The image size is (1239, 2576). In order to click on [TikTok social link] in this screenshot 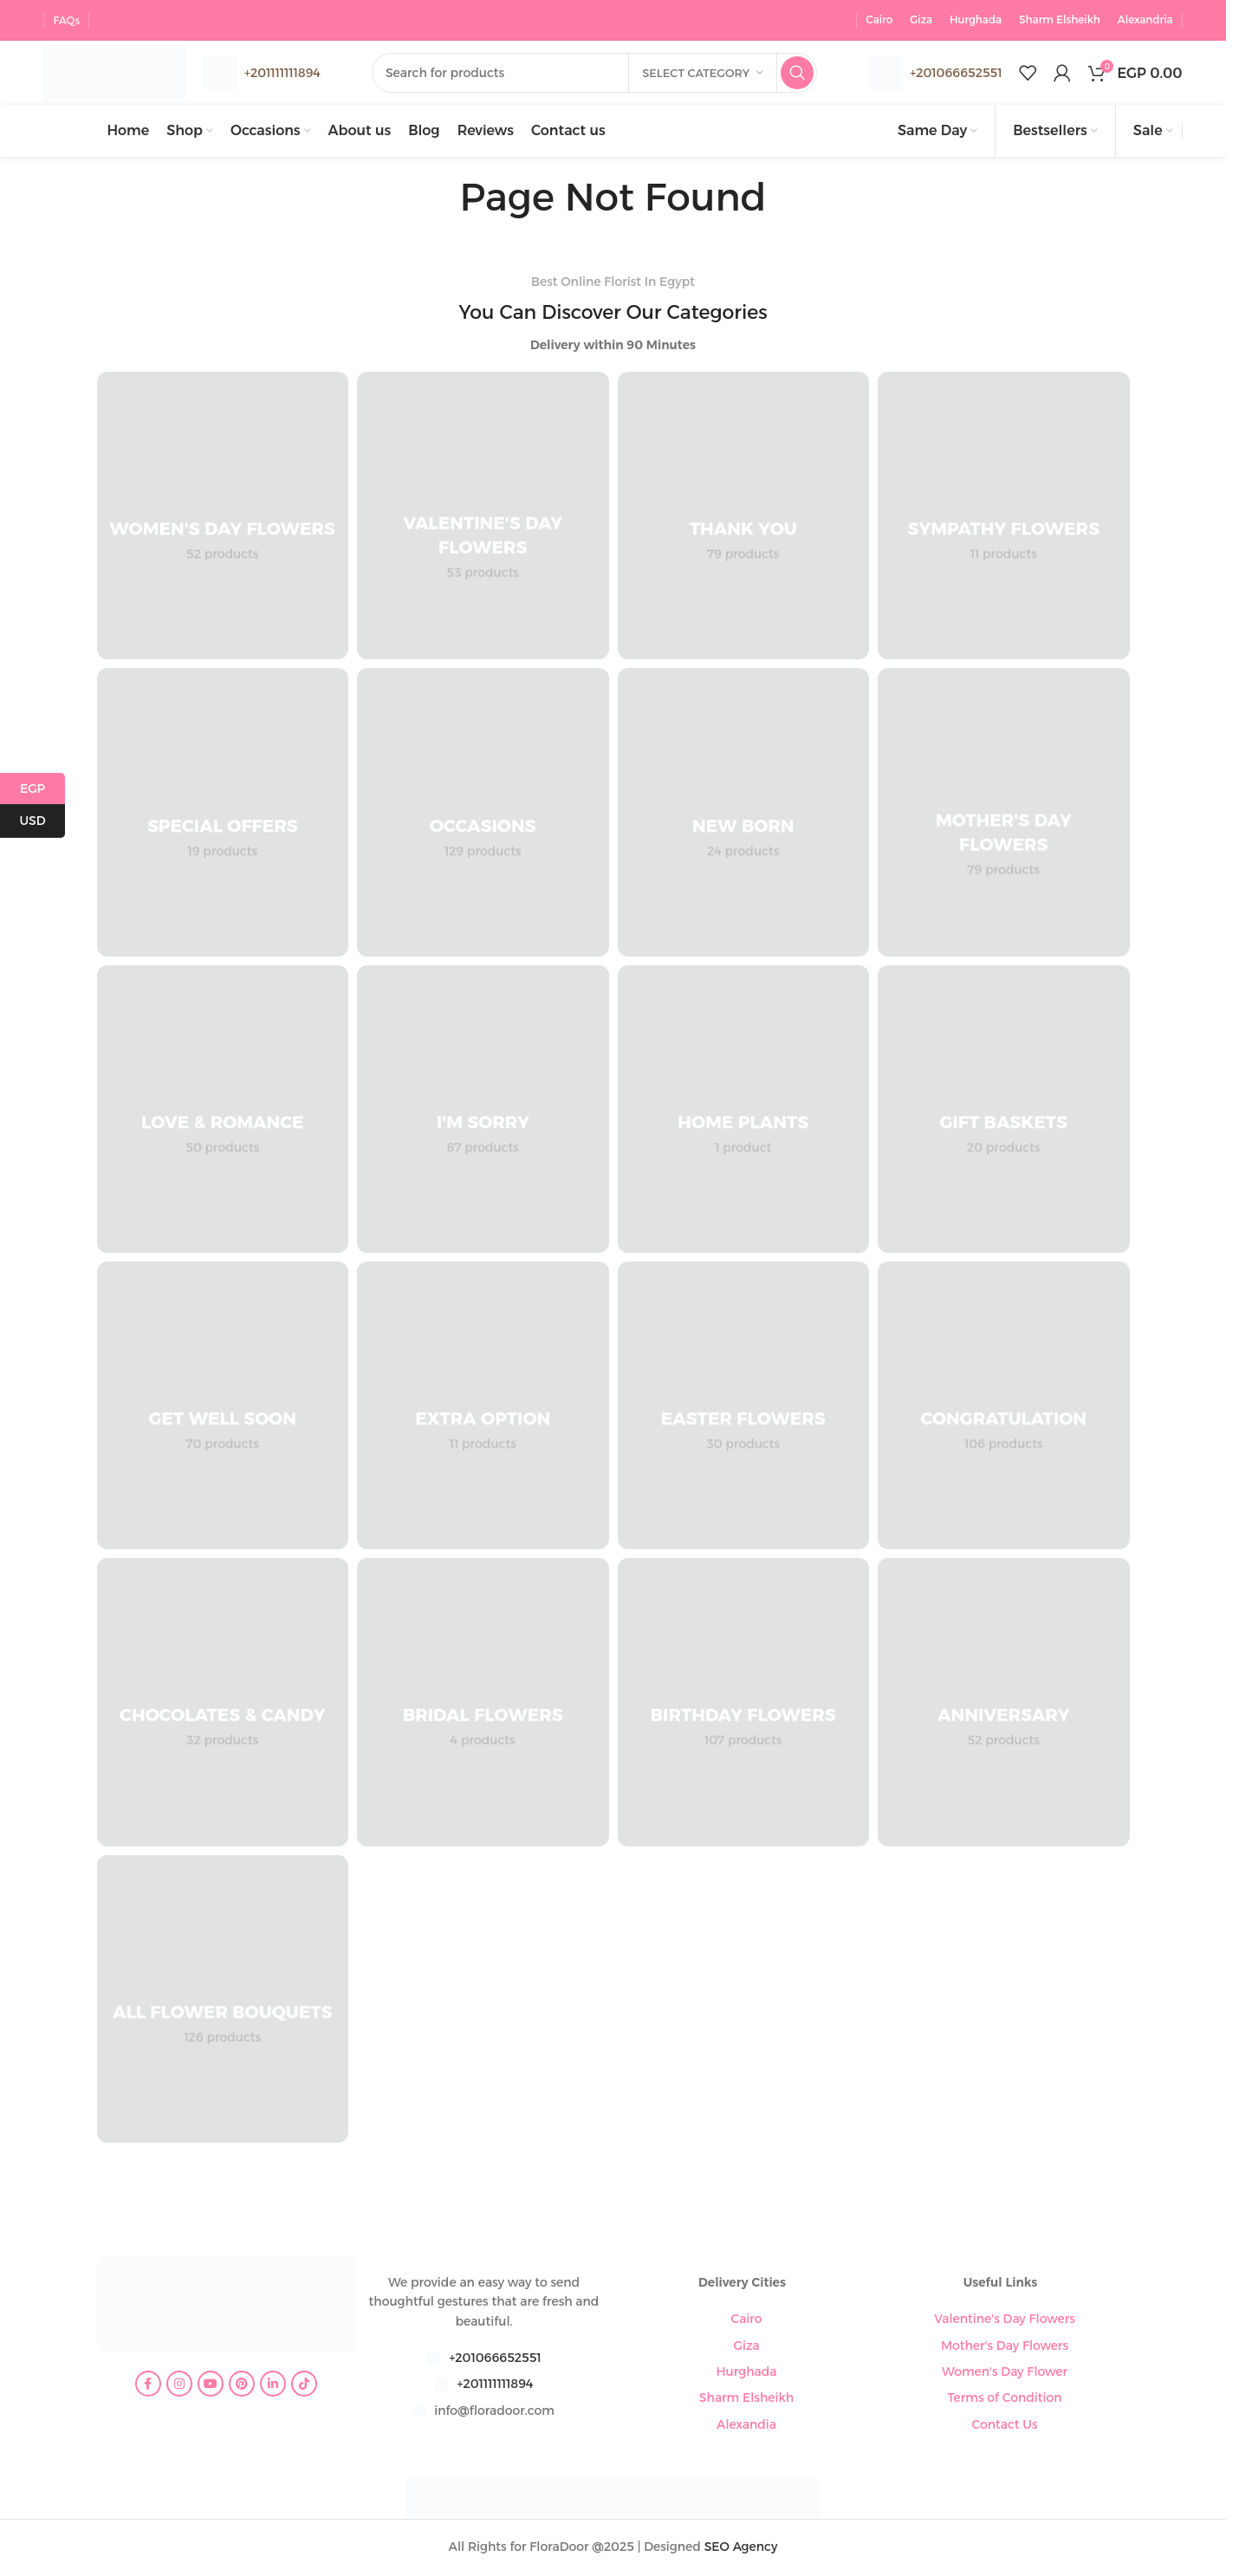, I will do `click(304, 2386)`.